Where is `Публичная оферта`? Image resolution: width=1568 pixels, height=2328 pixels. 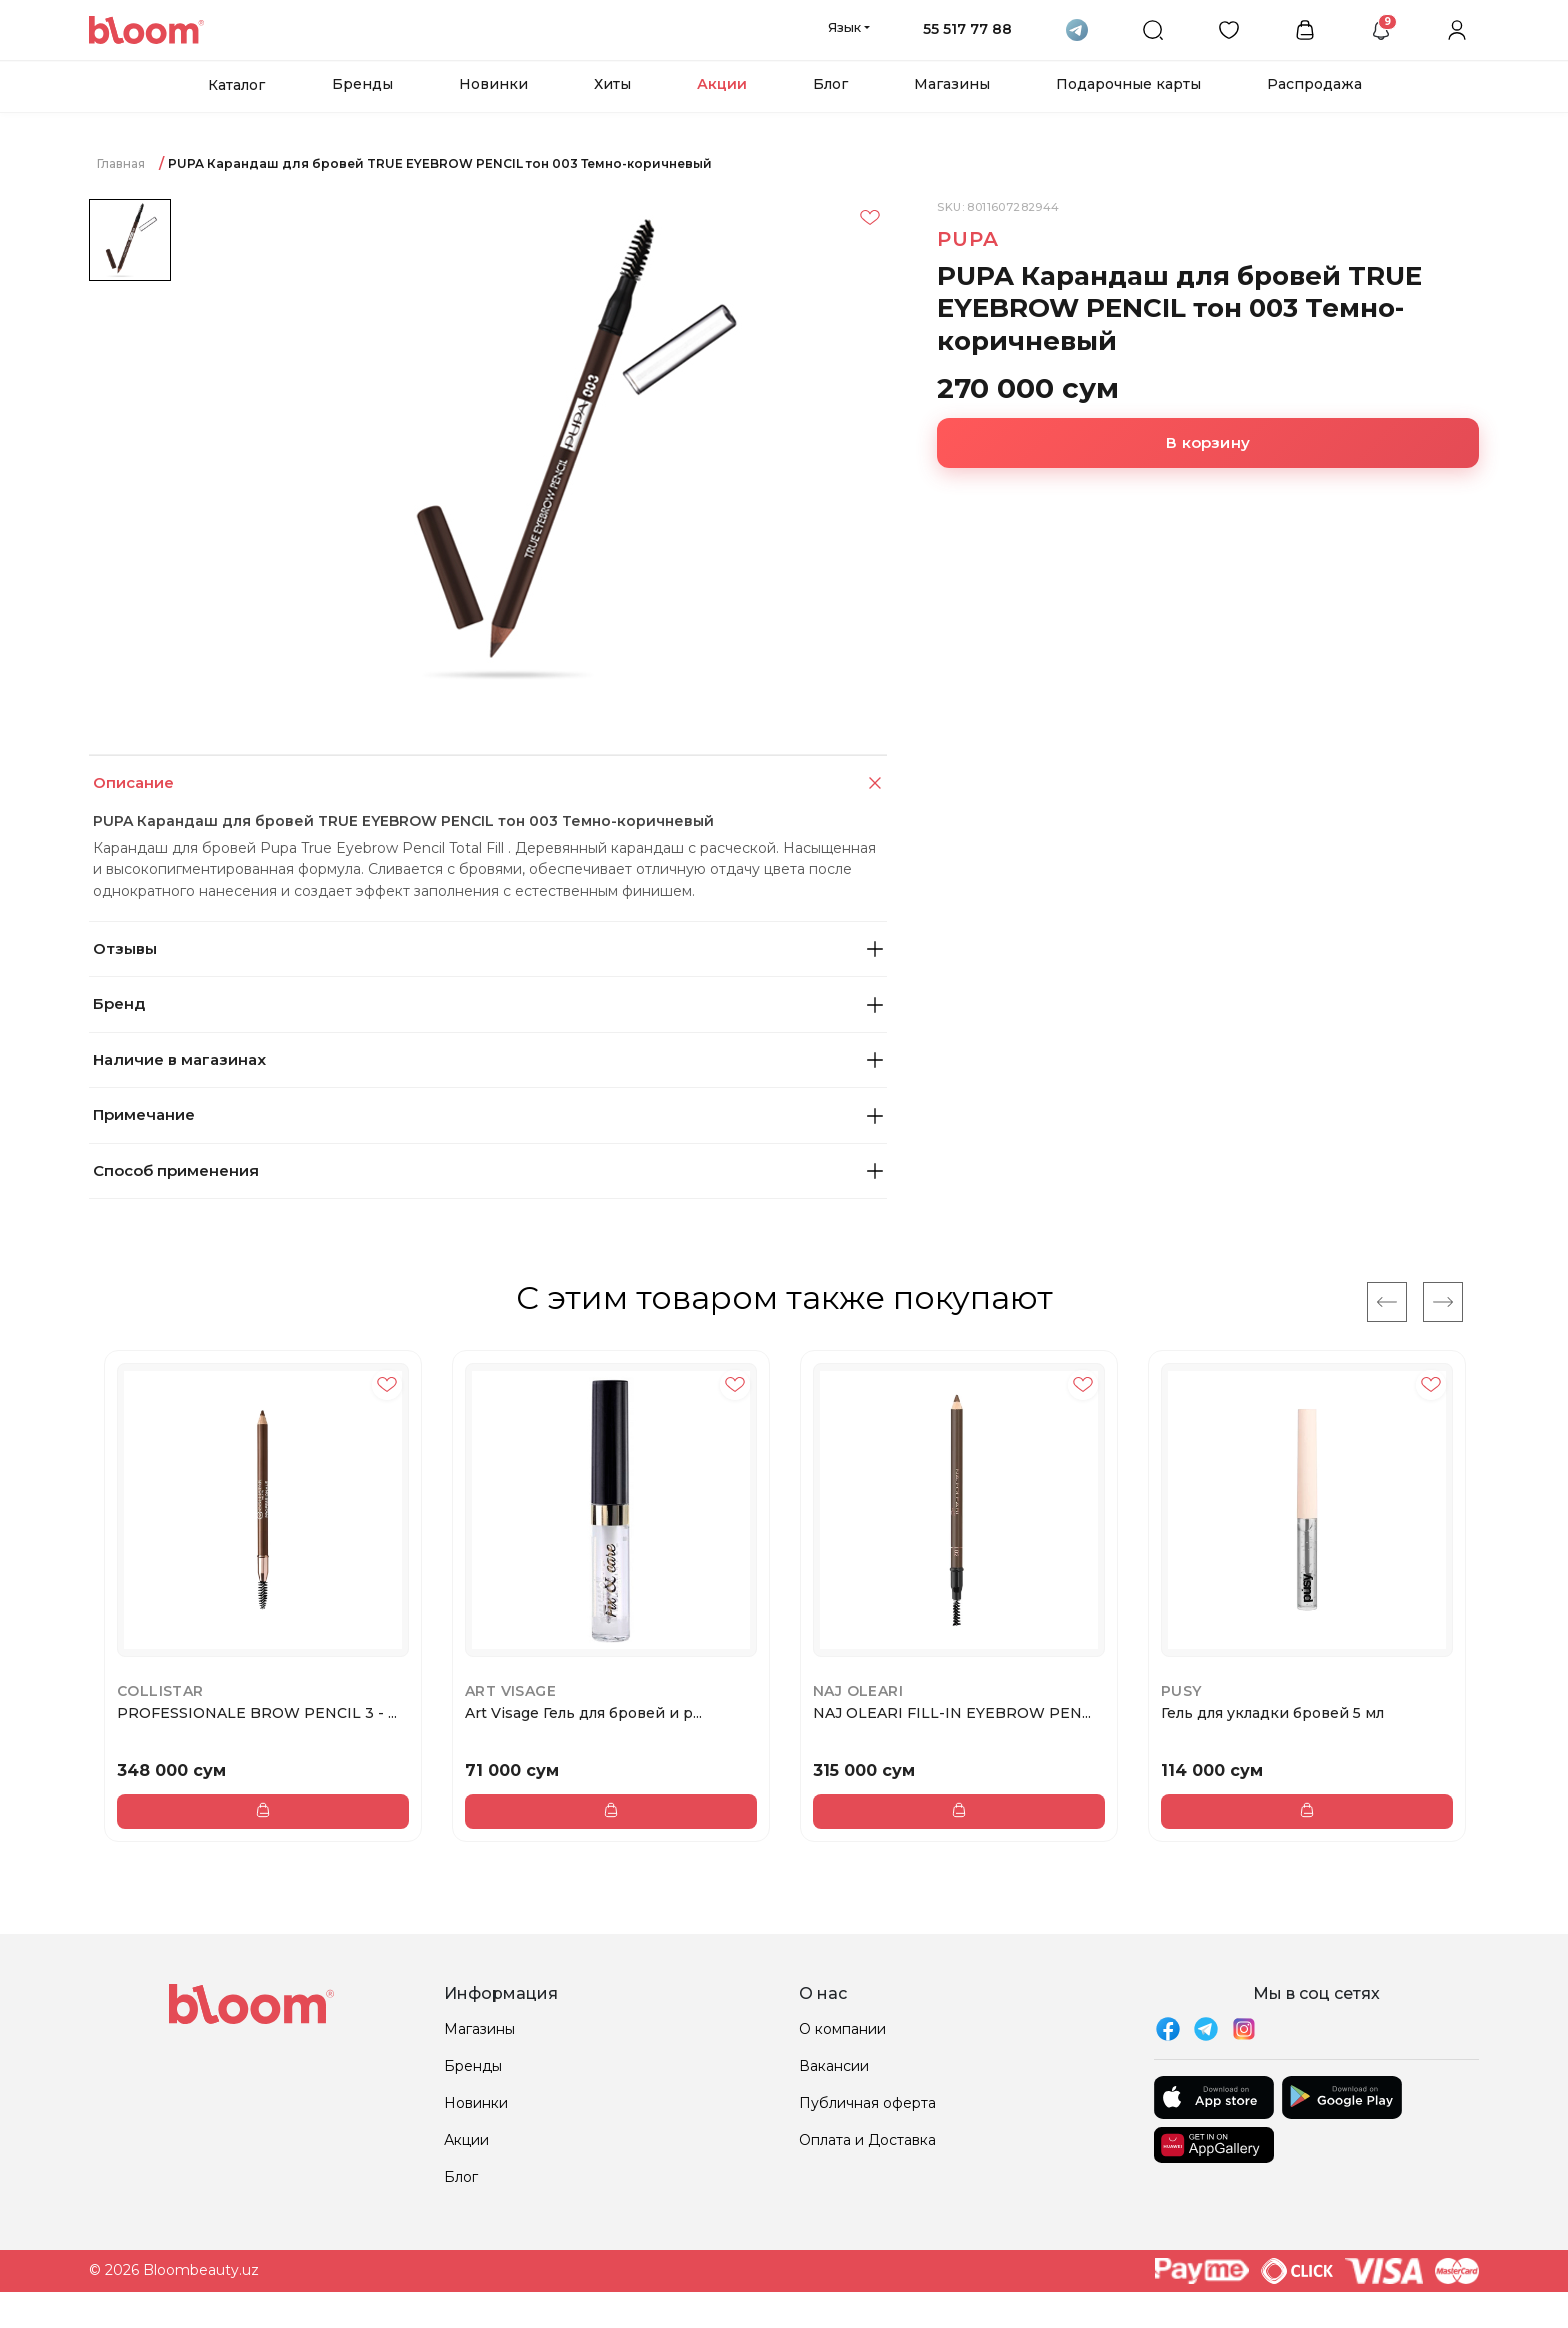 Публичная оферта is located at coordinates (867, 2103).